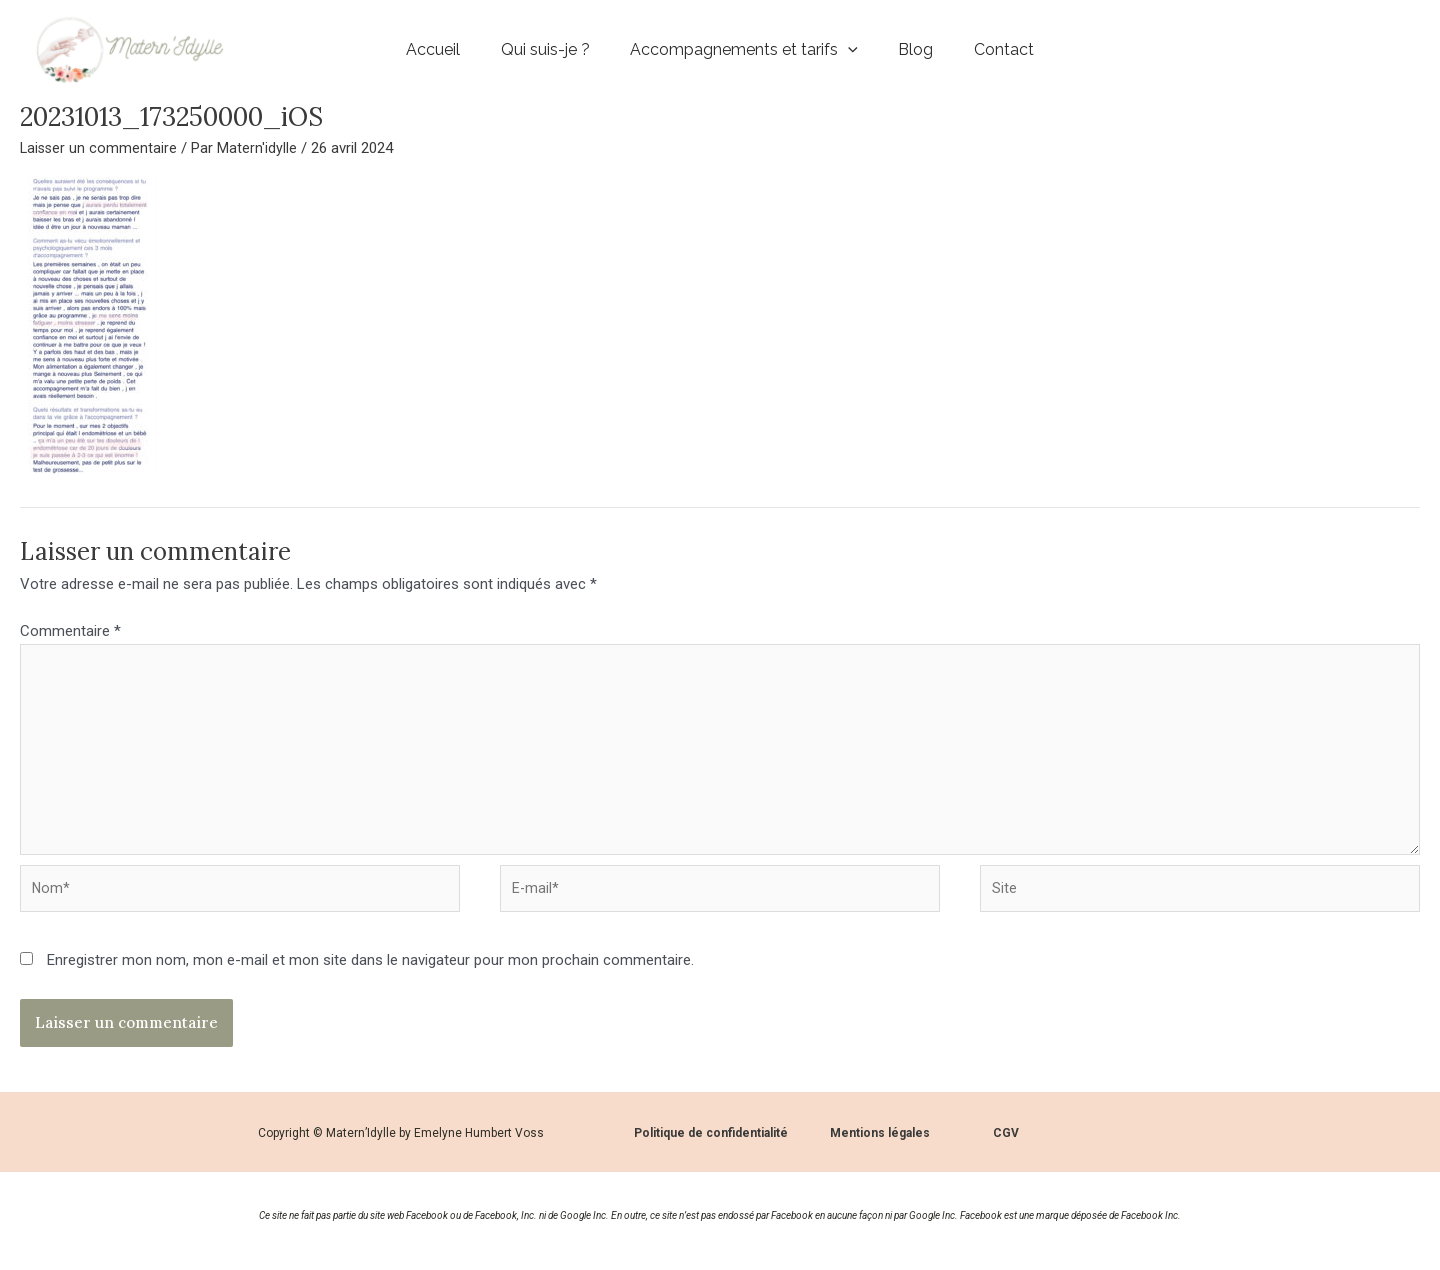  I want to click on Politique de confidentialité, so click(711, 1147).